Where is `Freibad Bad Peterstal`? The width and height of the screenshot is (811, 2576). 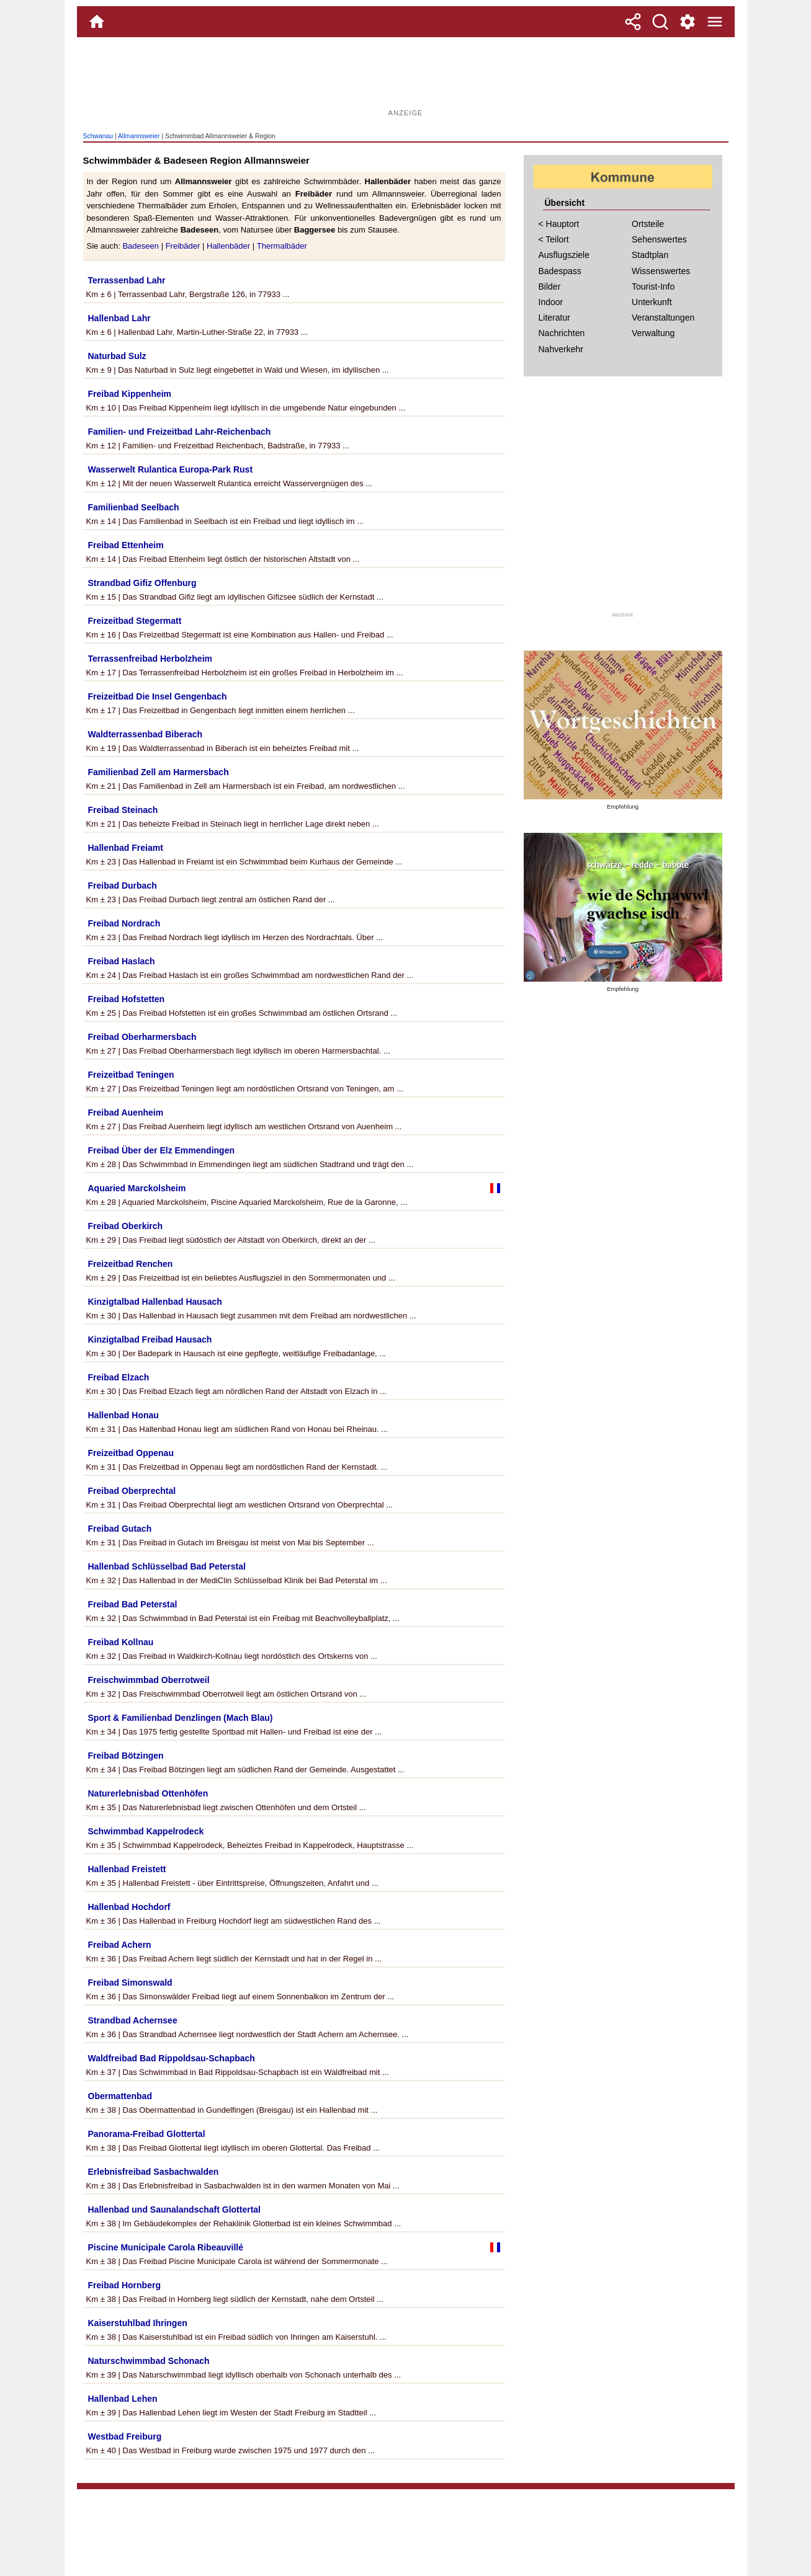 Freibad Bad Peterstal is located at coordinates (132, 1604).